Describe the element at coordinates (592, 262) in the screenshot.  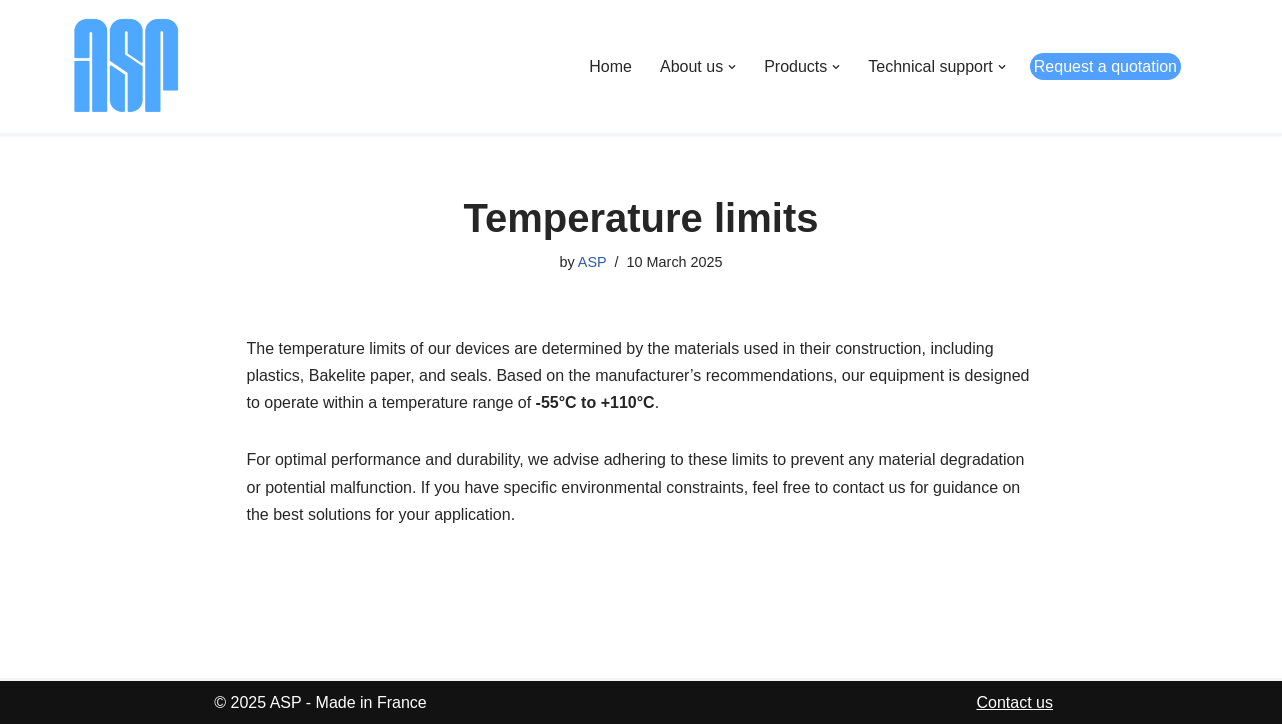
I see `ASP` at that location.